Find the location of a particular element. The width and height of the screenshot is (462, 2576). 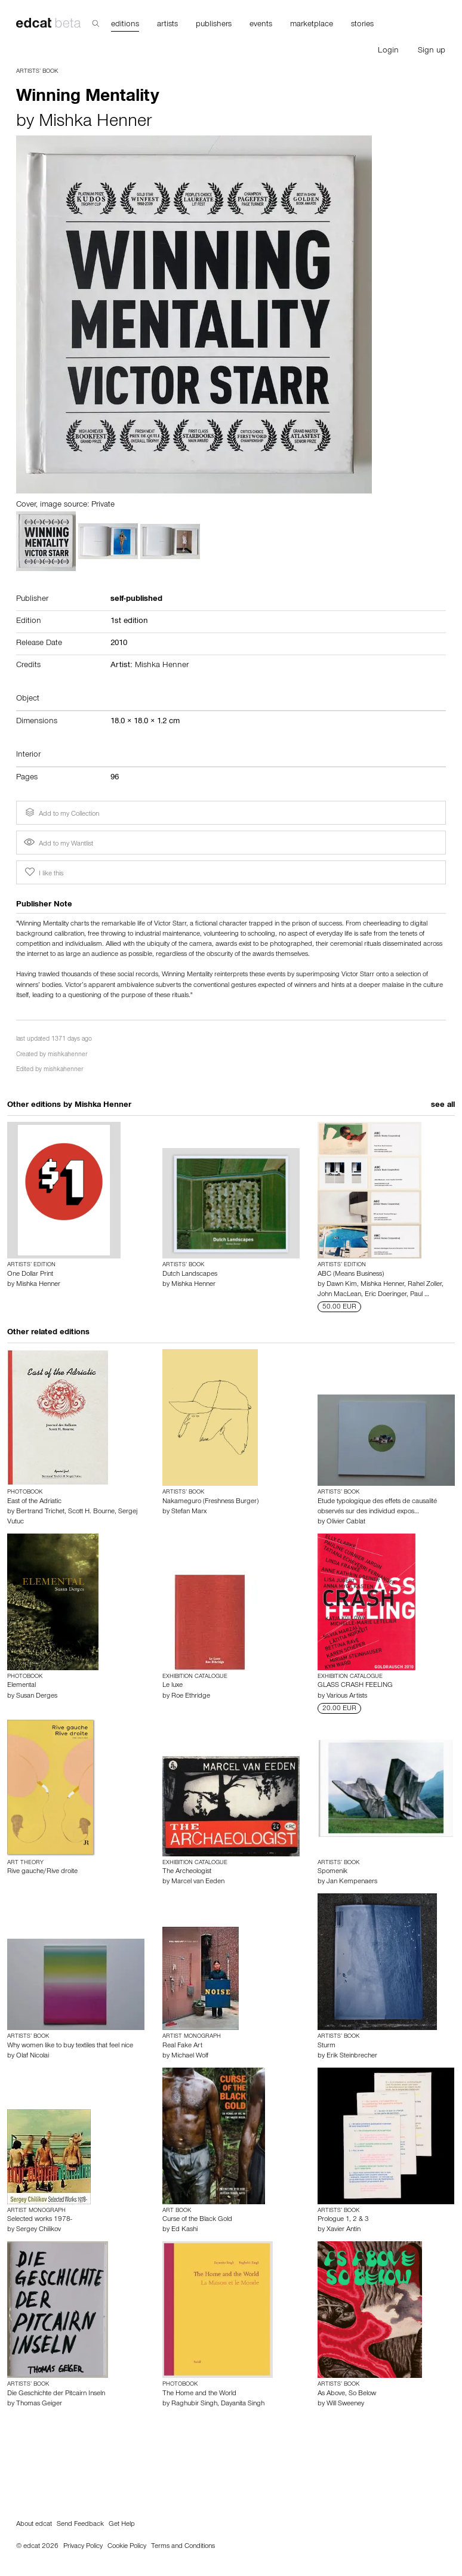

Curse of the Black Gold is located at coordinates (197, 2219).